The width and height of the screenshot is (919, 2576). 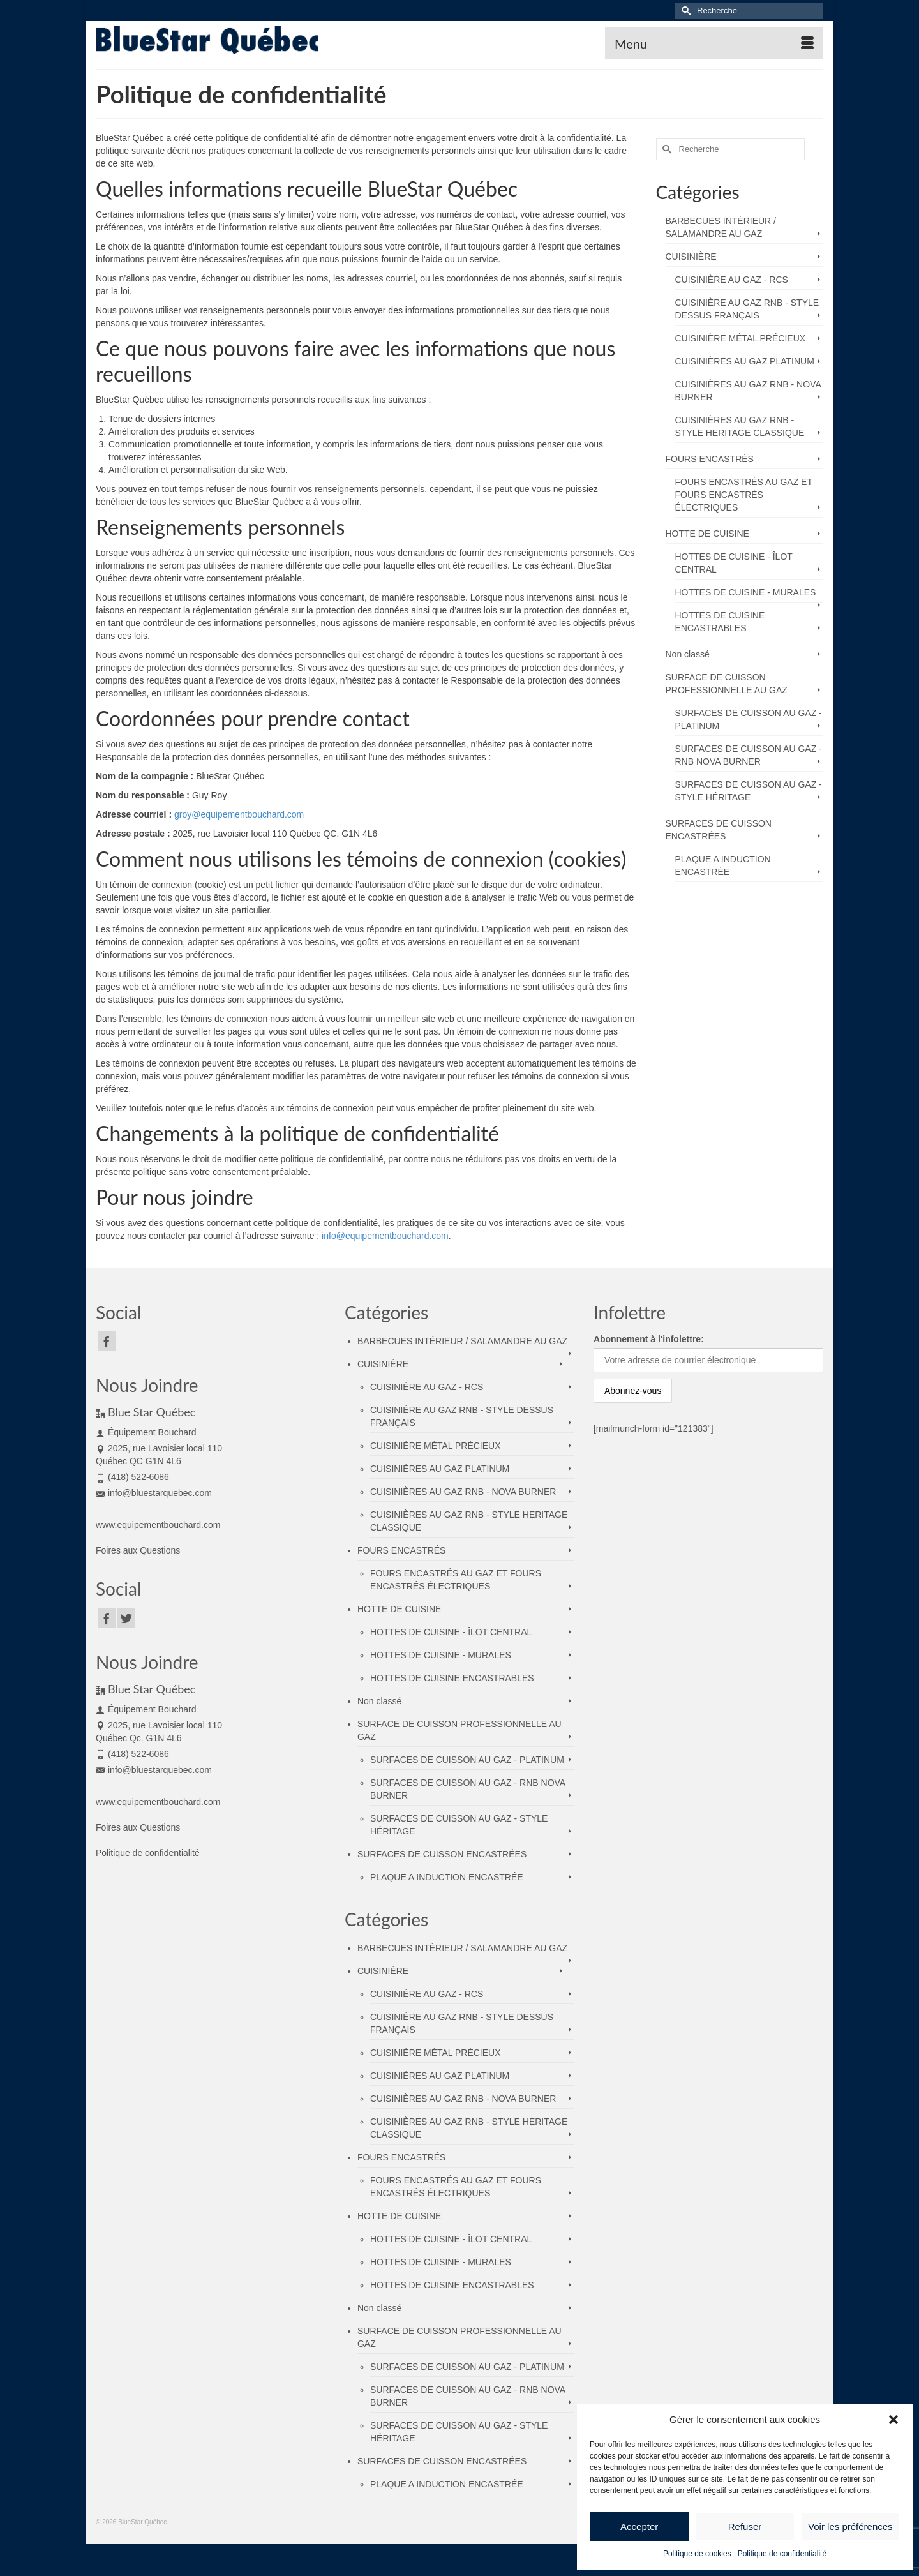 I want to click on Non classé, so click(x=688, y=654).